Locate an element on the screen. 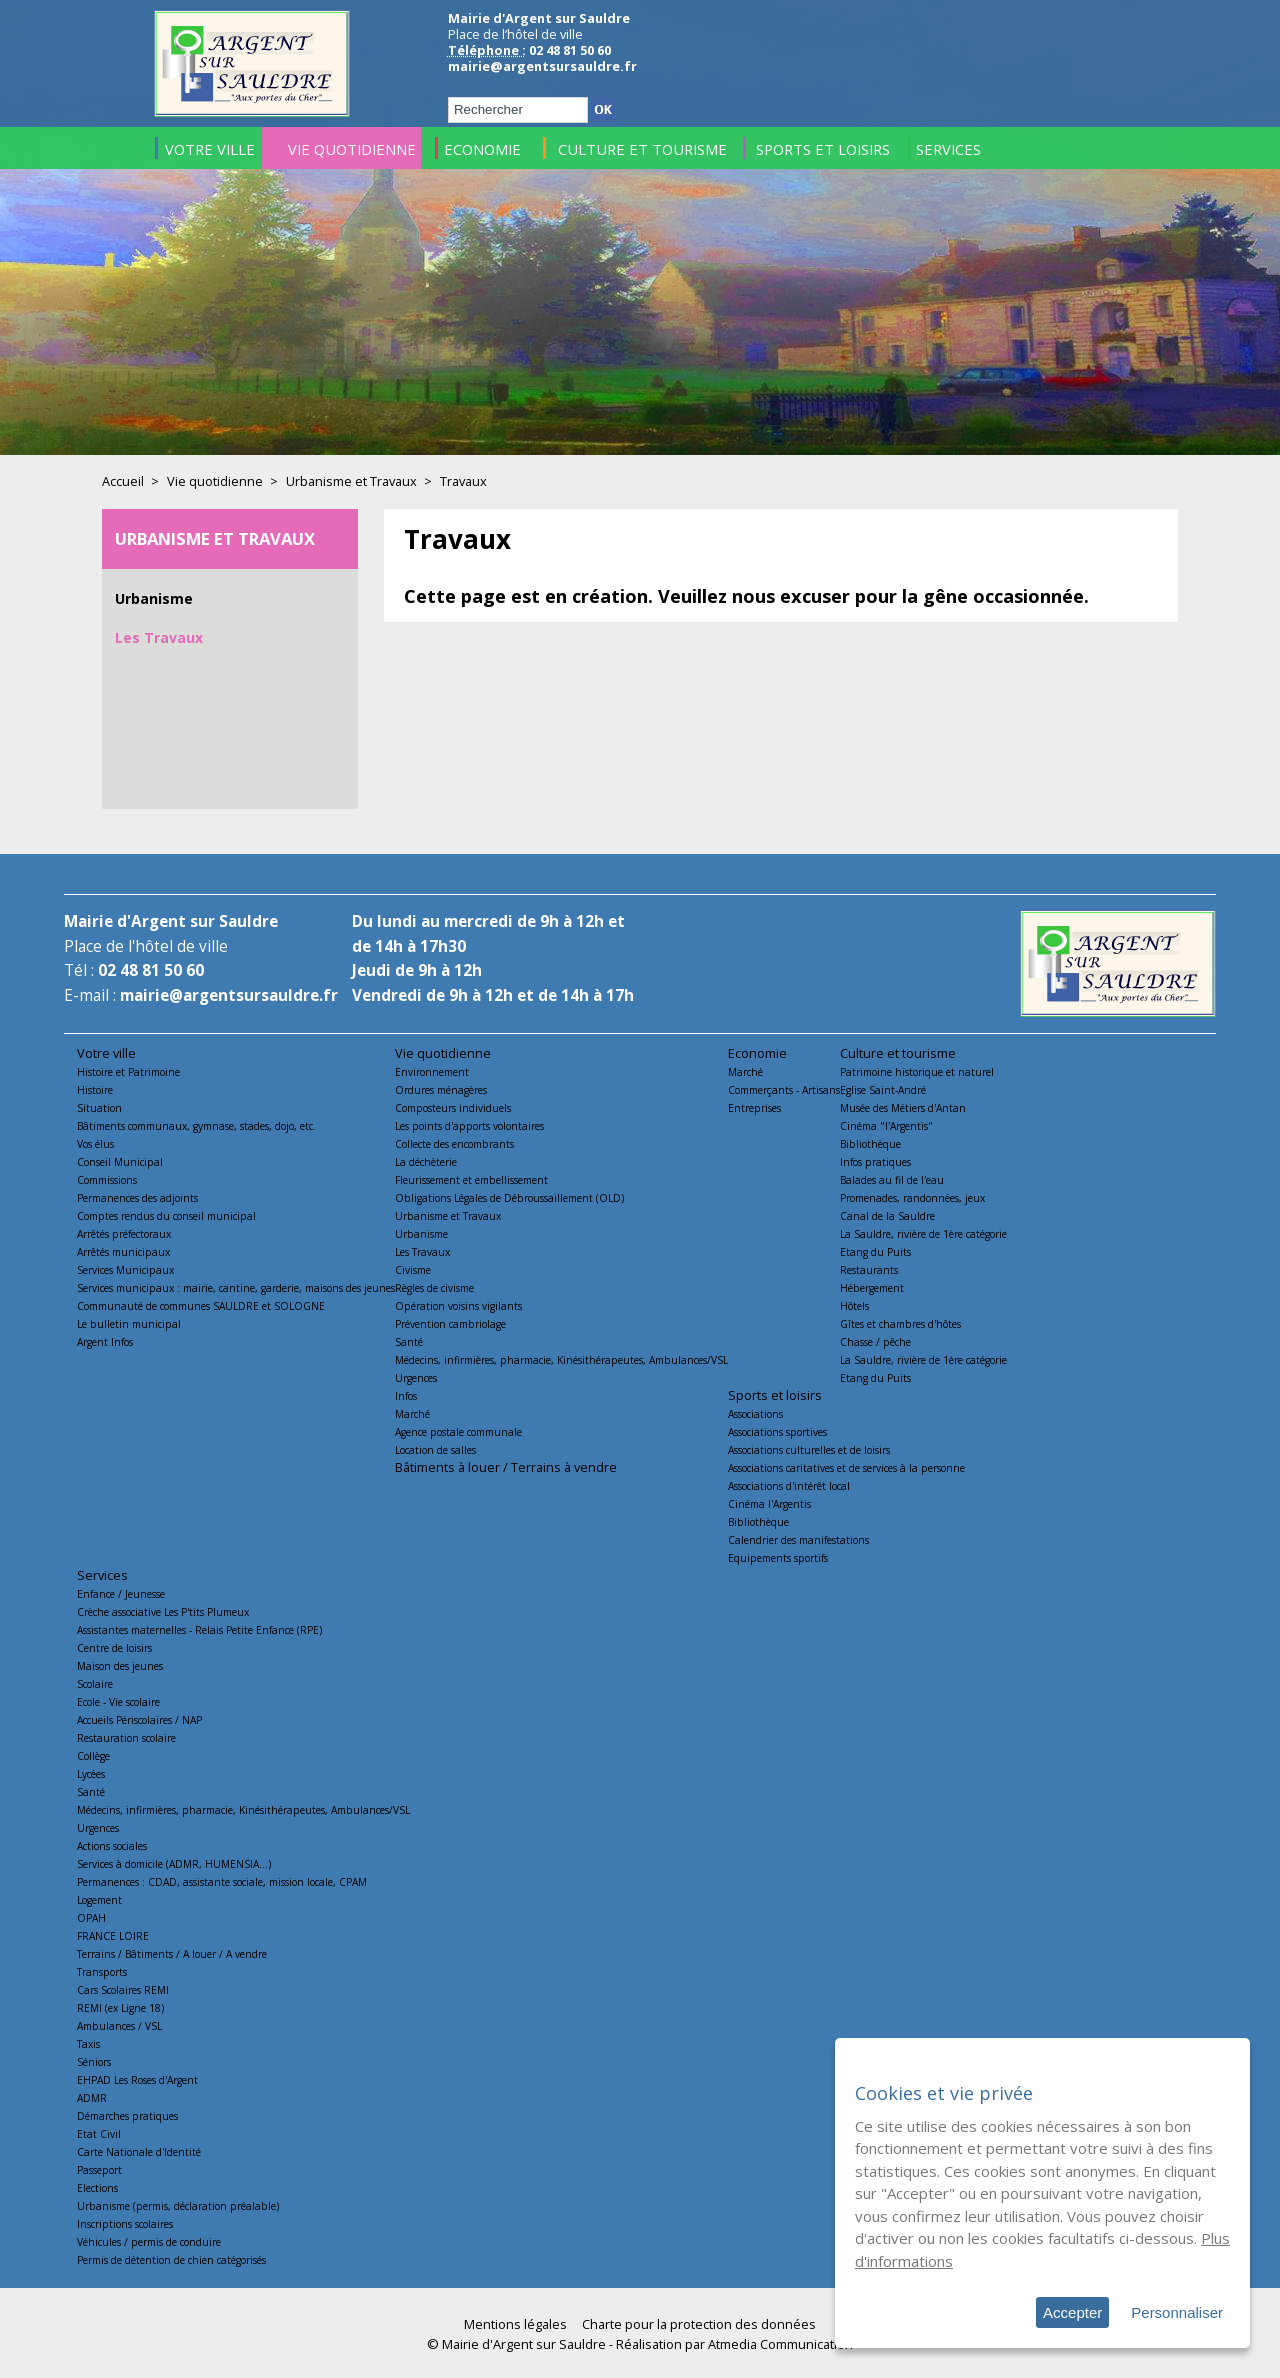 The height and width of the screenshot is (2378, 1280). Permis de détention de chien catégorisés is located at coordinates (171, 2260).